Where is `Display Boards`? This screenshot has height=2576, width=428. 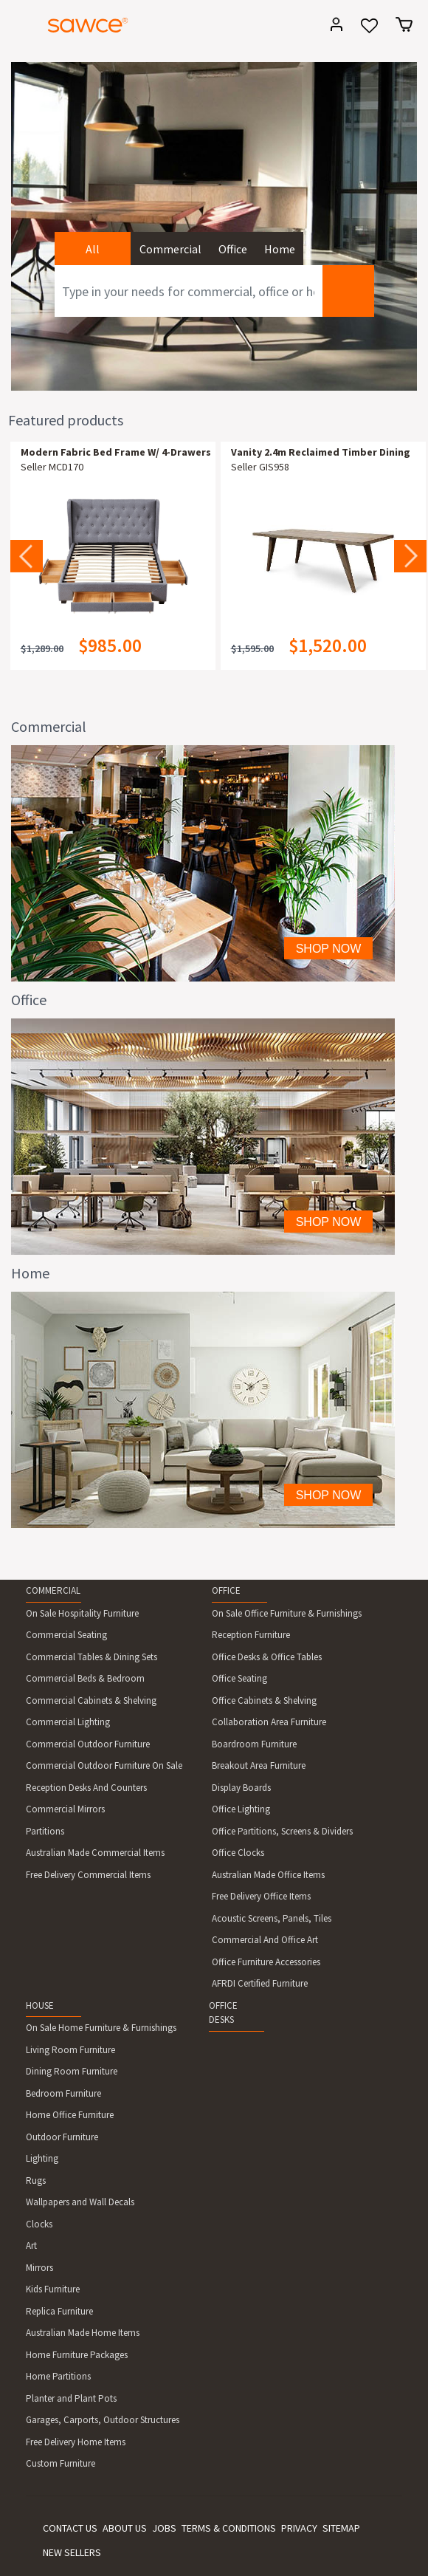 Display Boards is located at coordinates (241, 1787).